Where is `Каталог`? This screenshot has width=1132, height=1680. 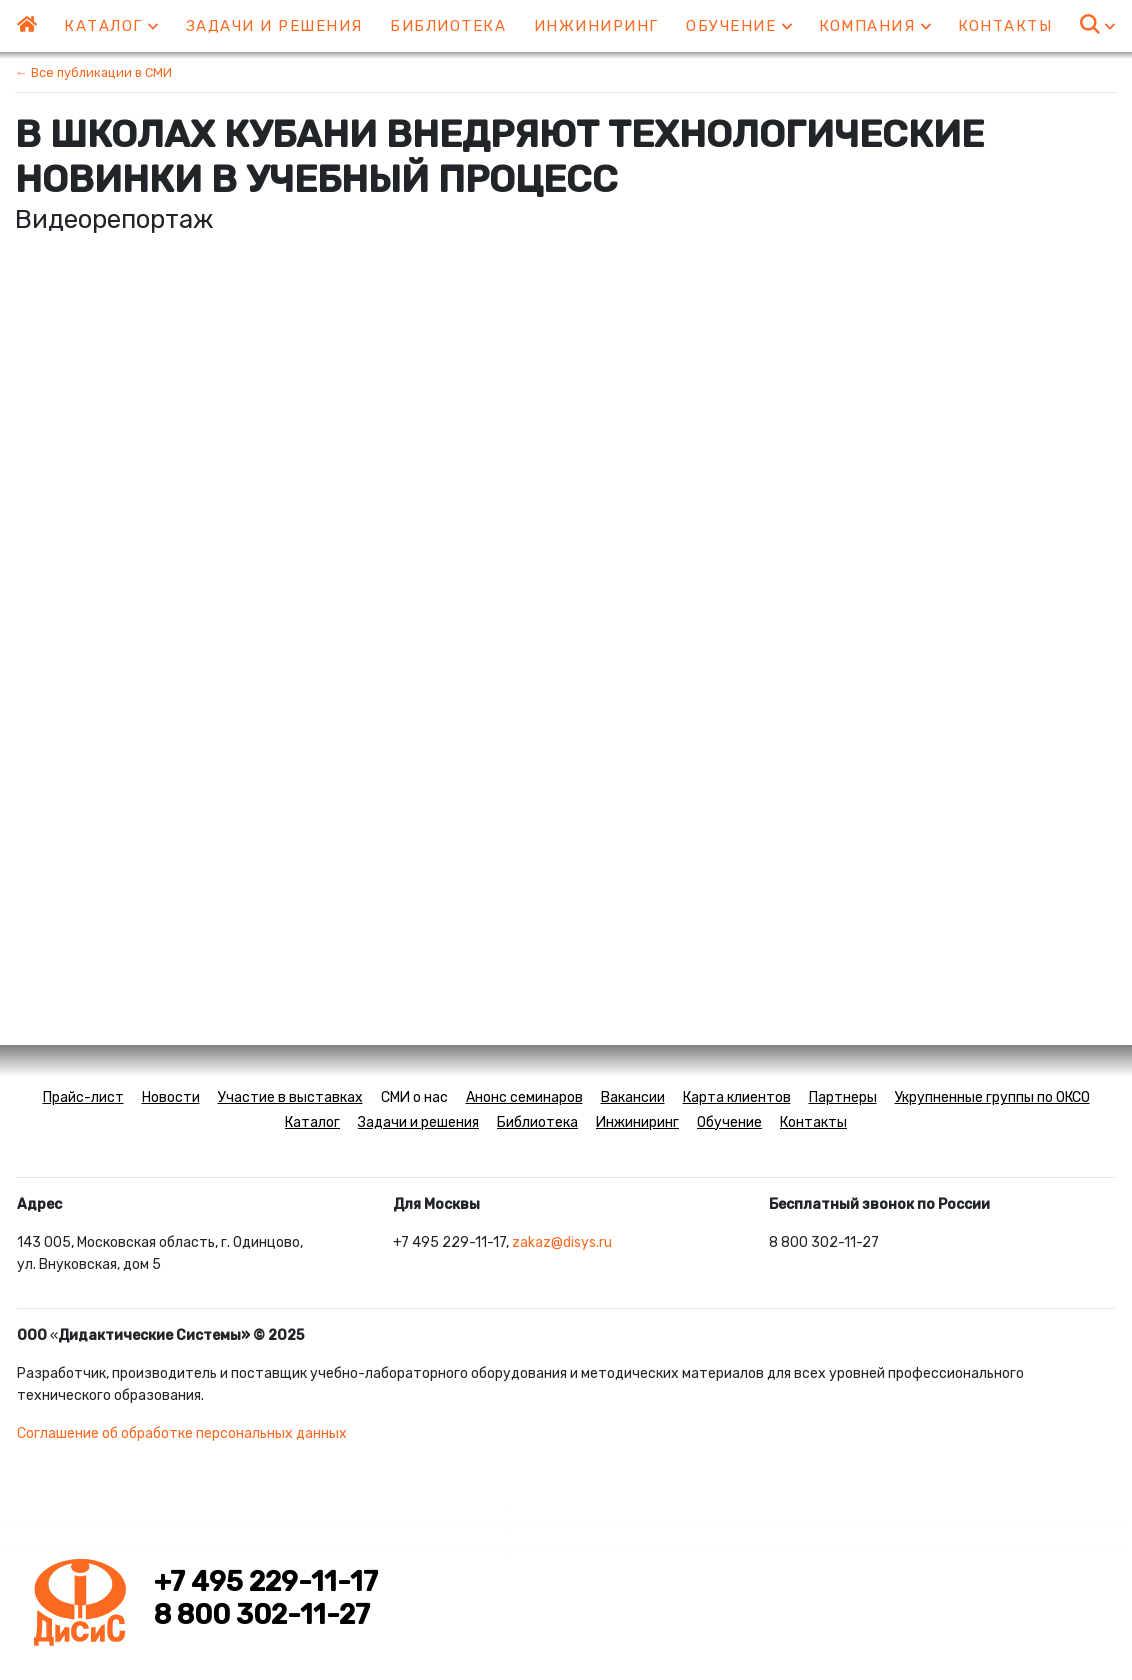
Каталог is located at coordinates (111, 26).